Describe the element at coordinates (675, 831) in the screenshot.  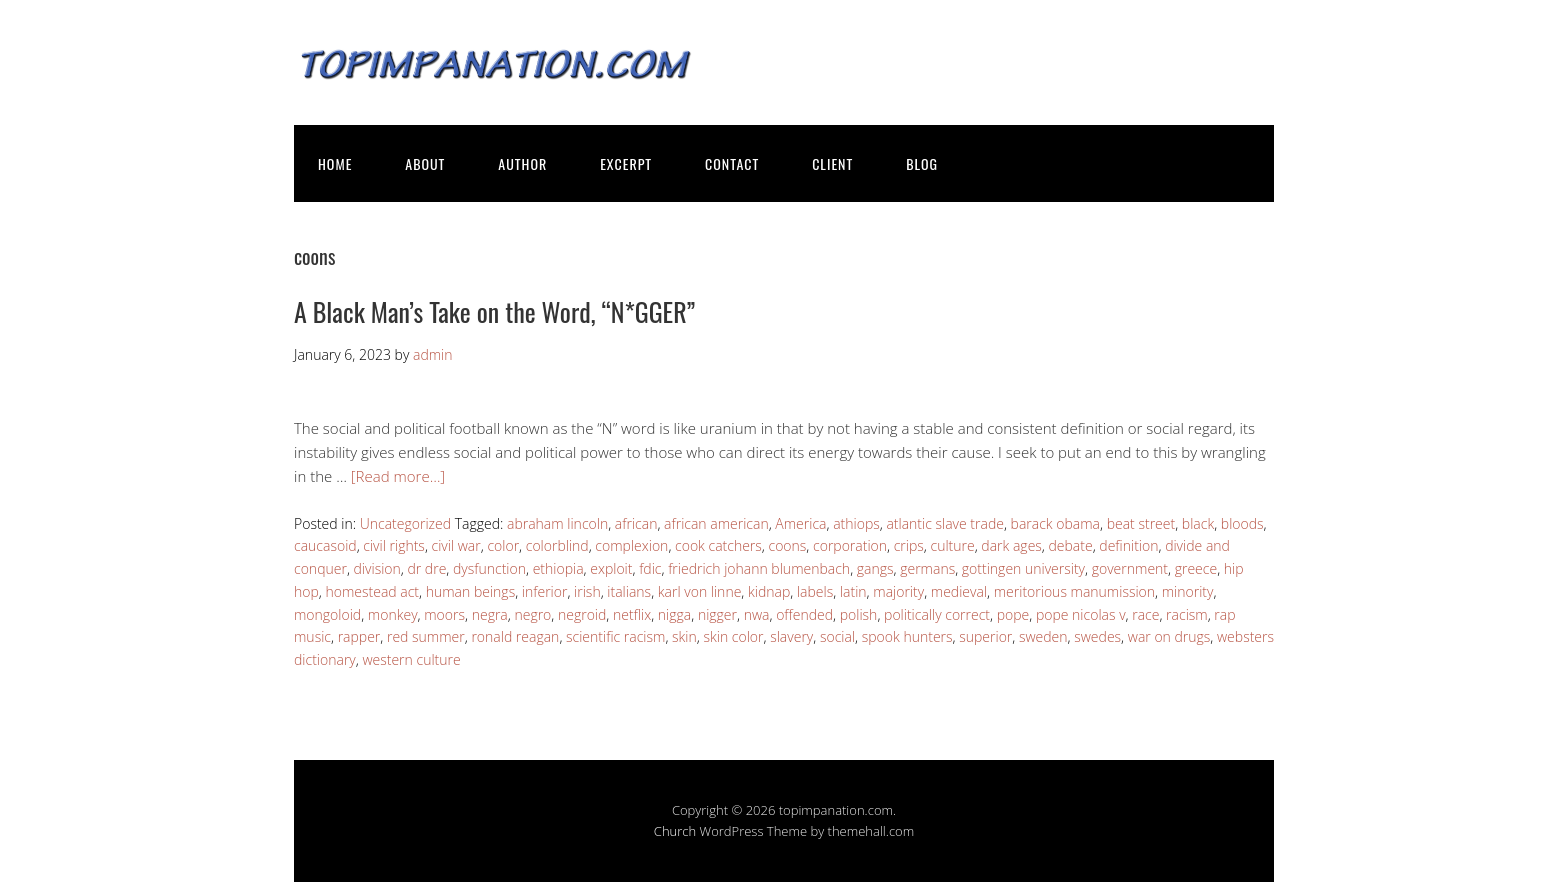
I see `Church` at that location.